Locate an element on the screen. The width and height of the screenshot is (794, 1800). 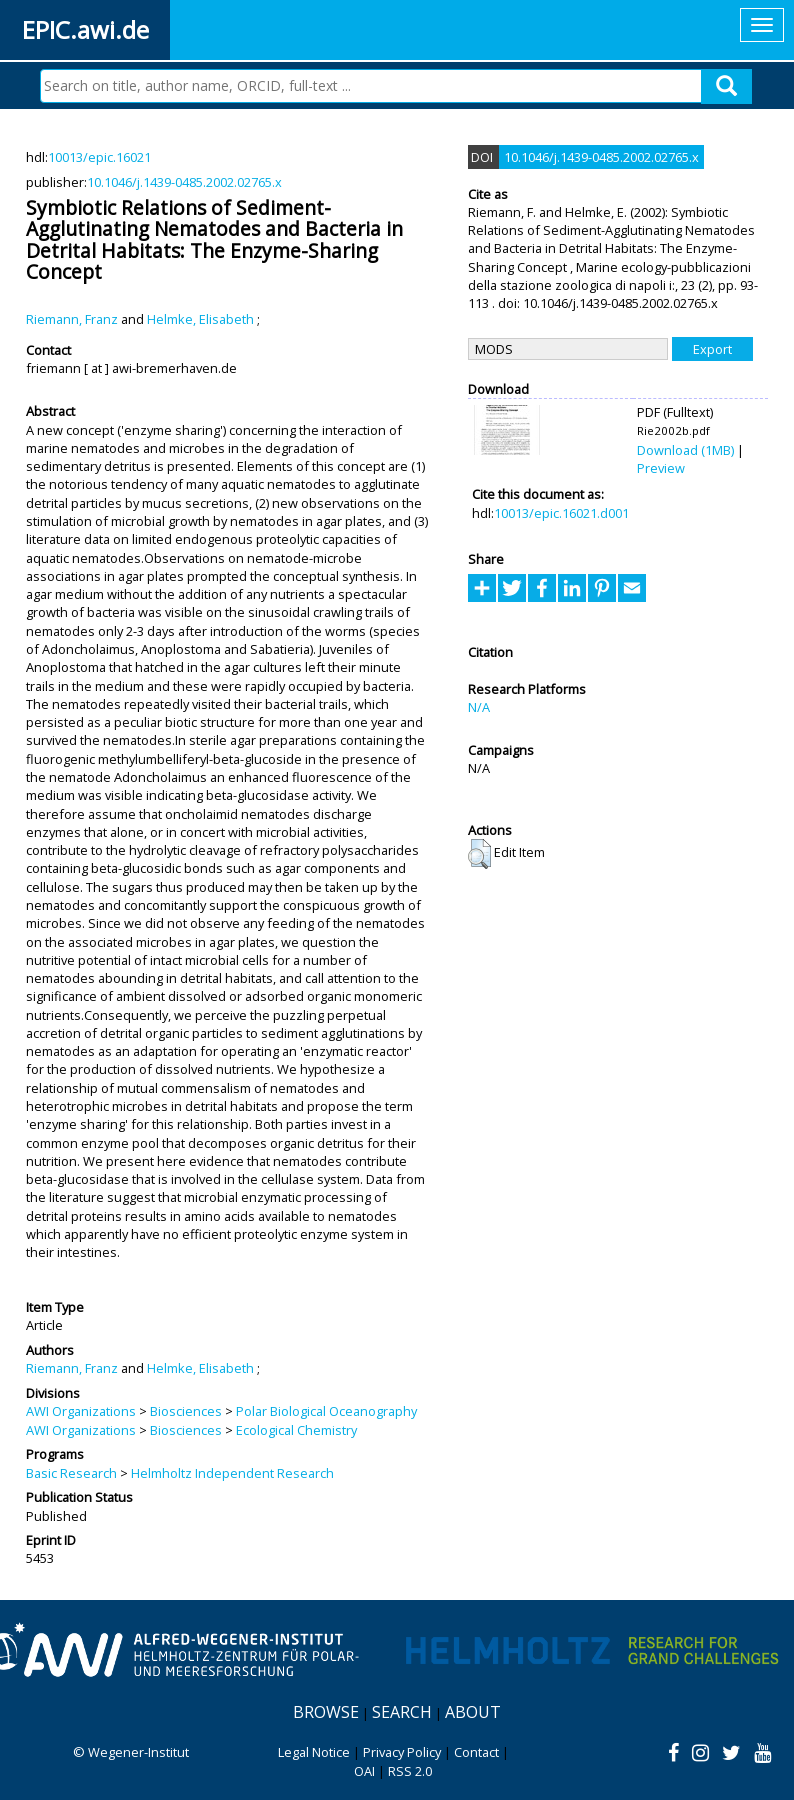
Contact is located at coordinates (476, 1752).